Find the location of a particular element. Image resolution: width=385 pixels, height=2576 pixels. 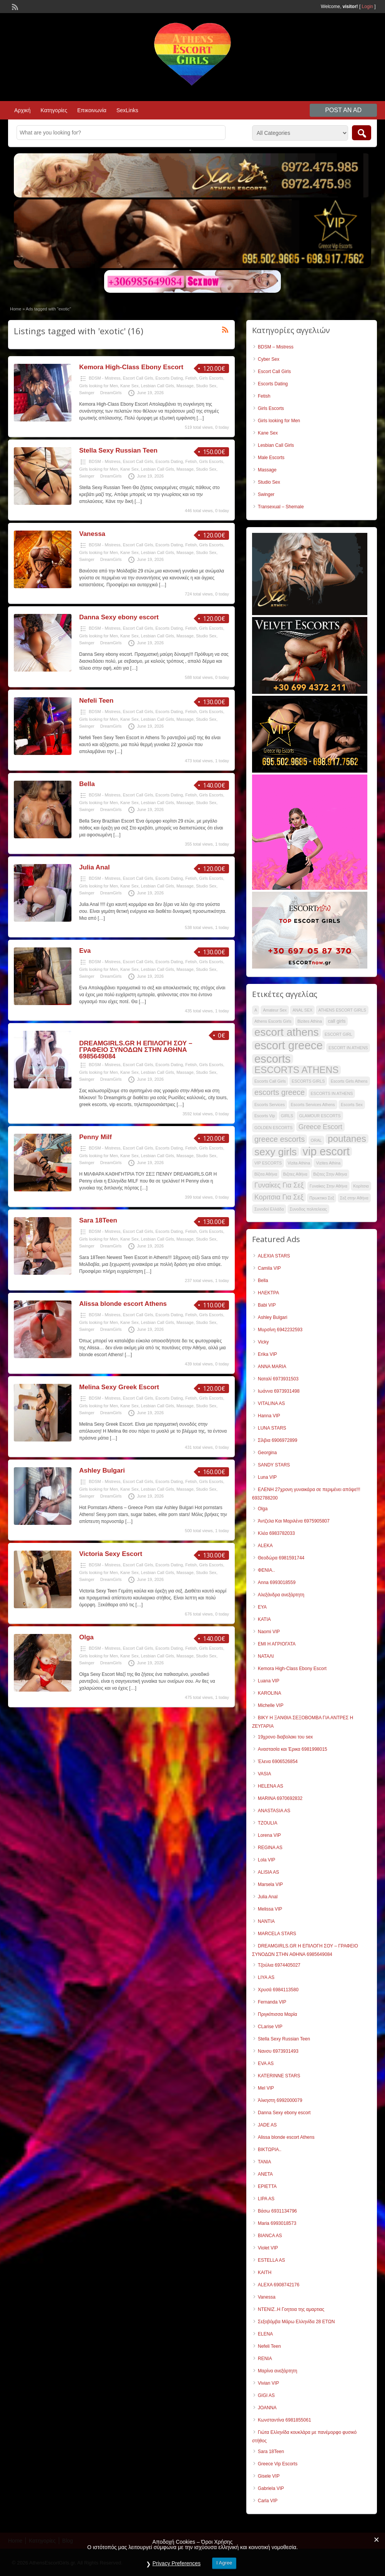

Babi VIP is located at coordinates (267, 1305).